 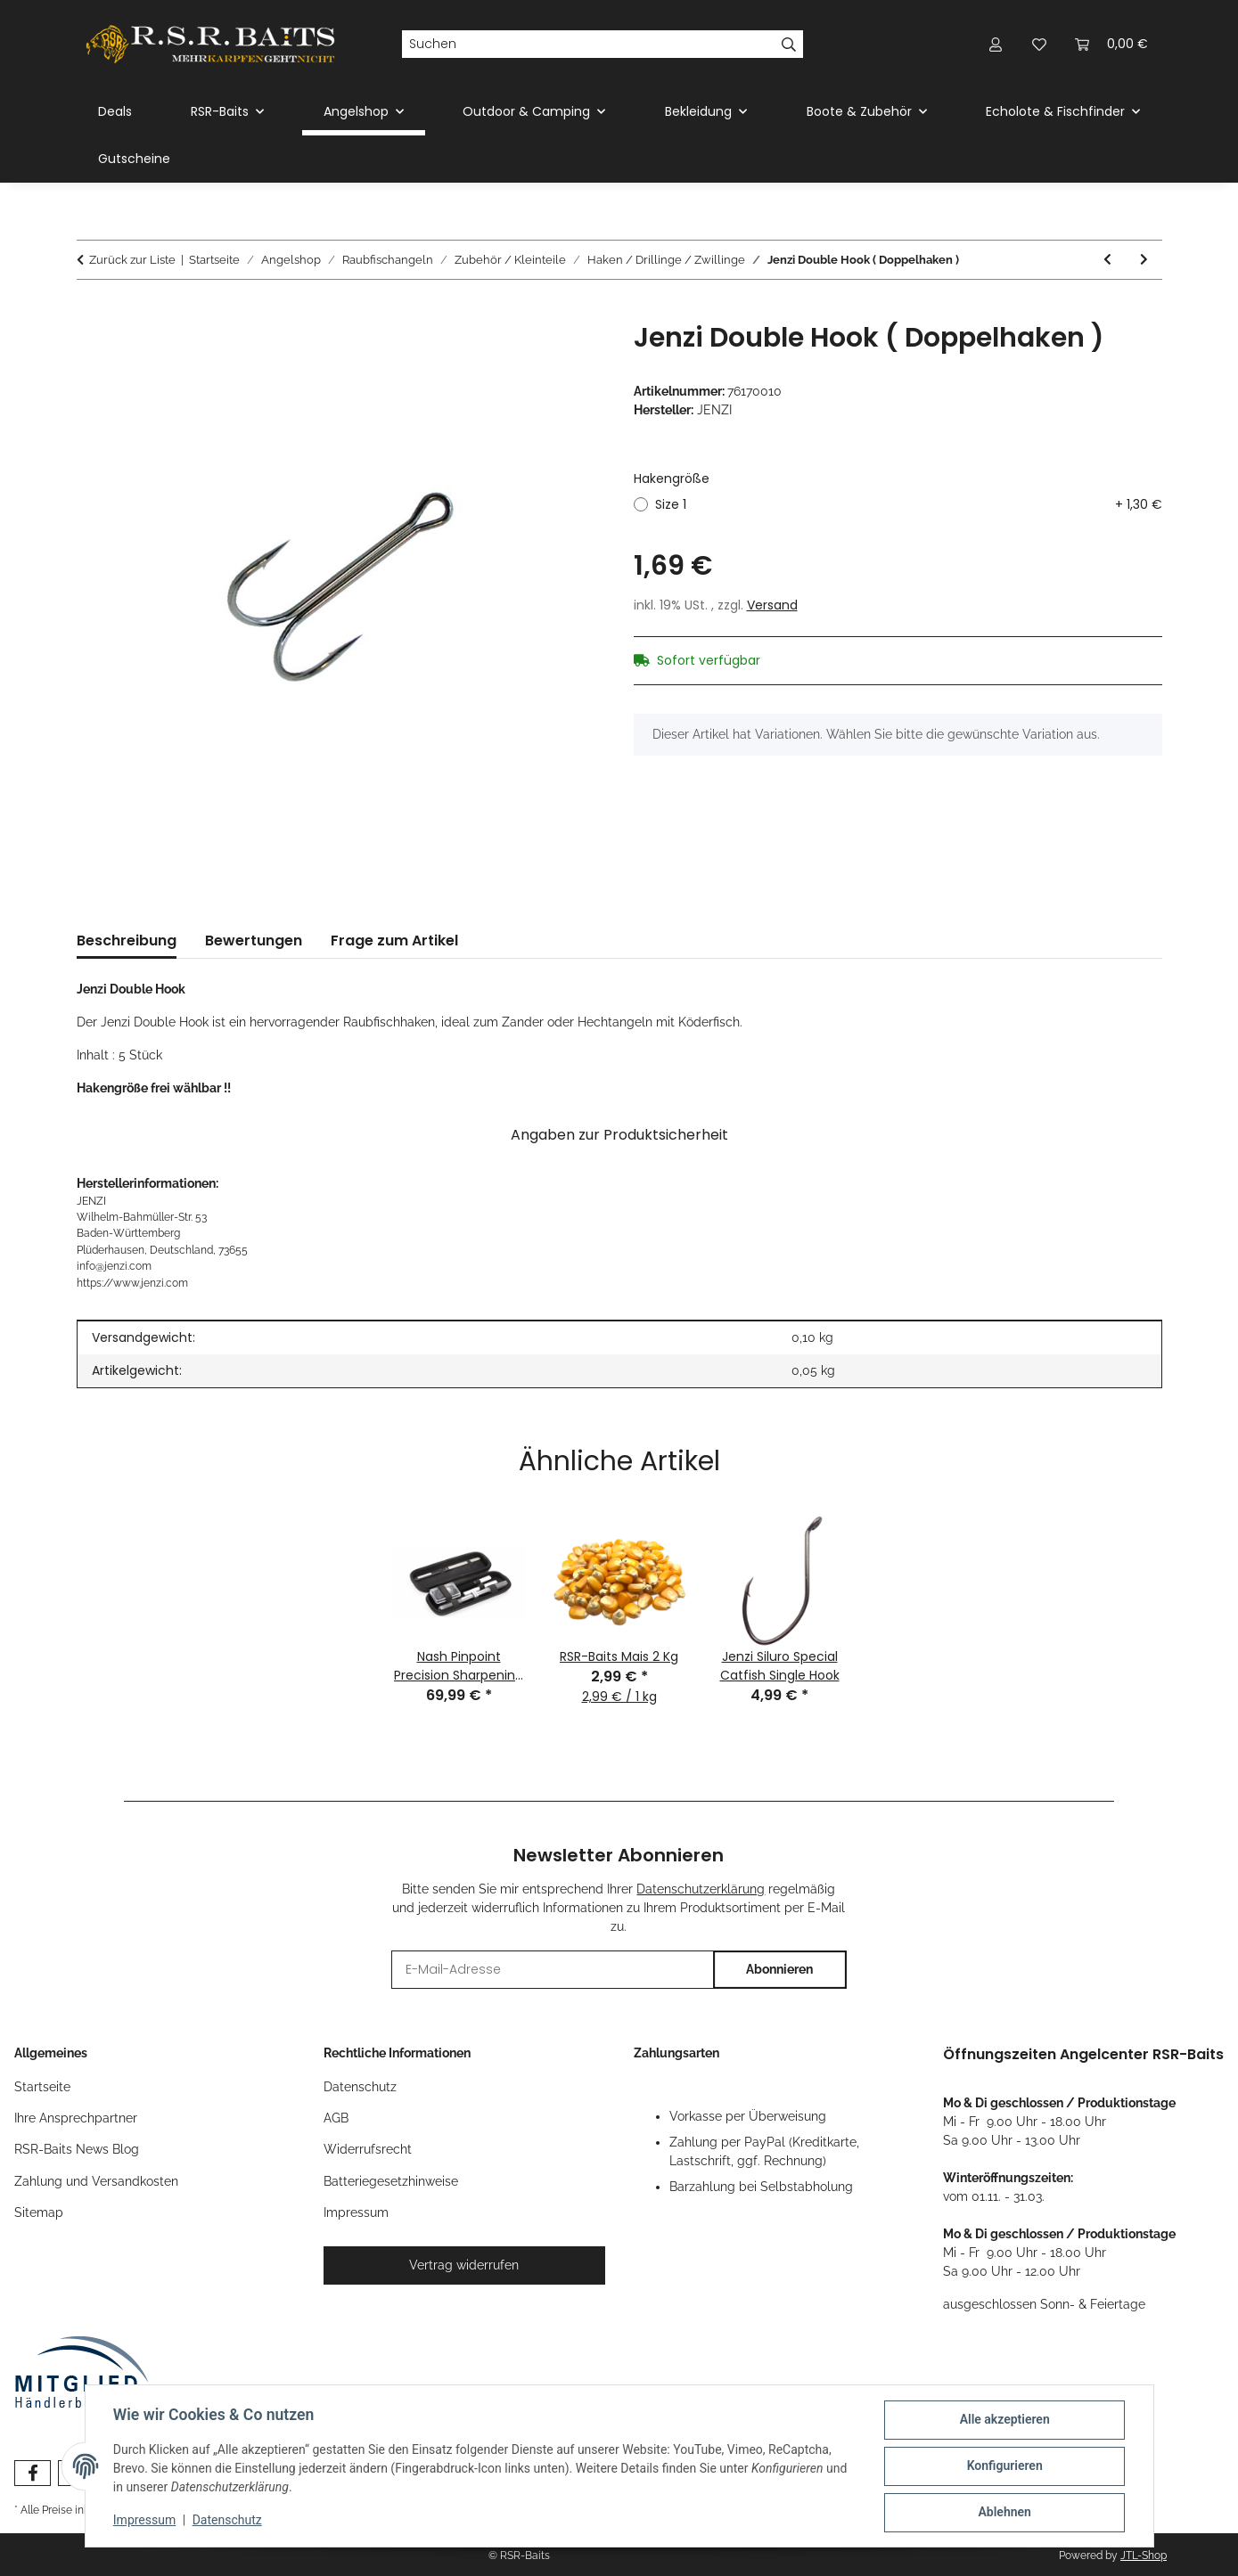 I want to click on [zum nächsten Artikel: Balzer Camtec Speci Drilling], so click(x=1144, y=260).